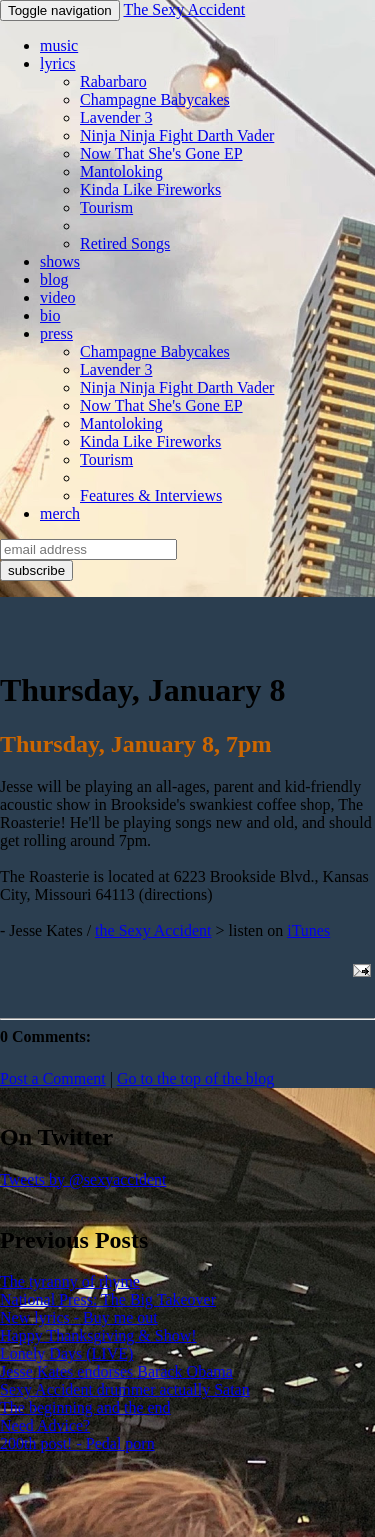 The image size is (375, 1537). What do you see at coordinates (56, 333) in the screenshot?
I see `press` at bounding box center [56, 333].